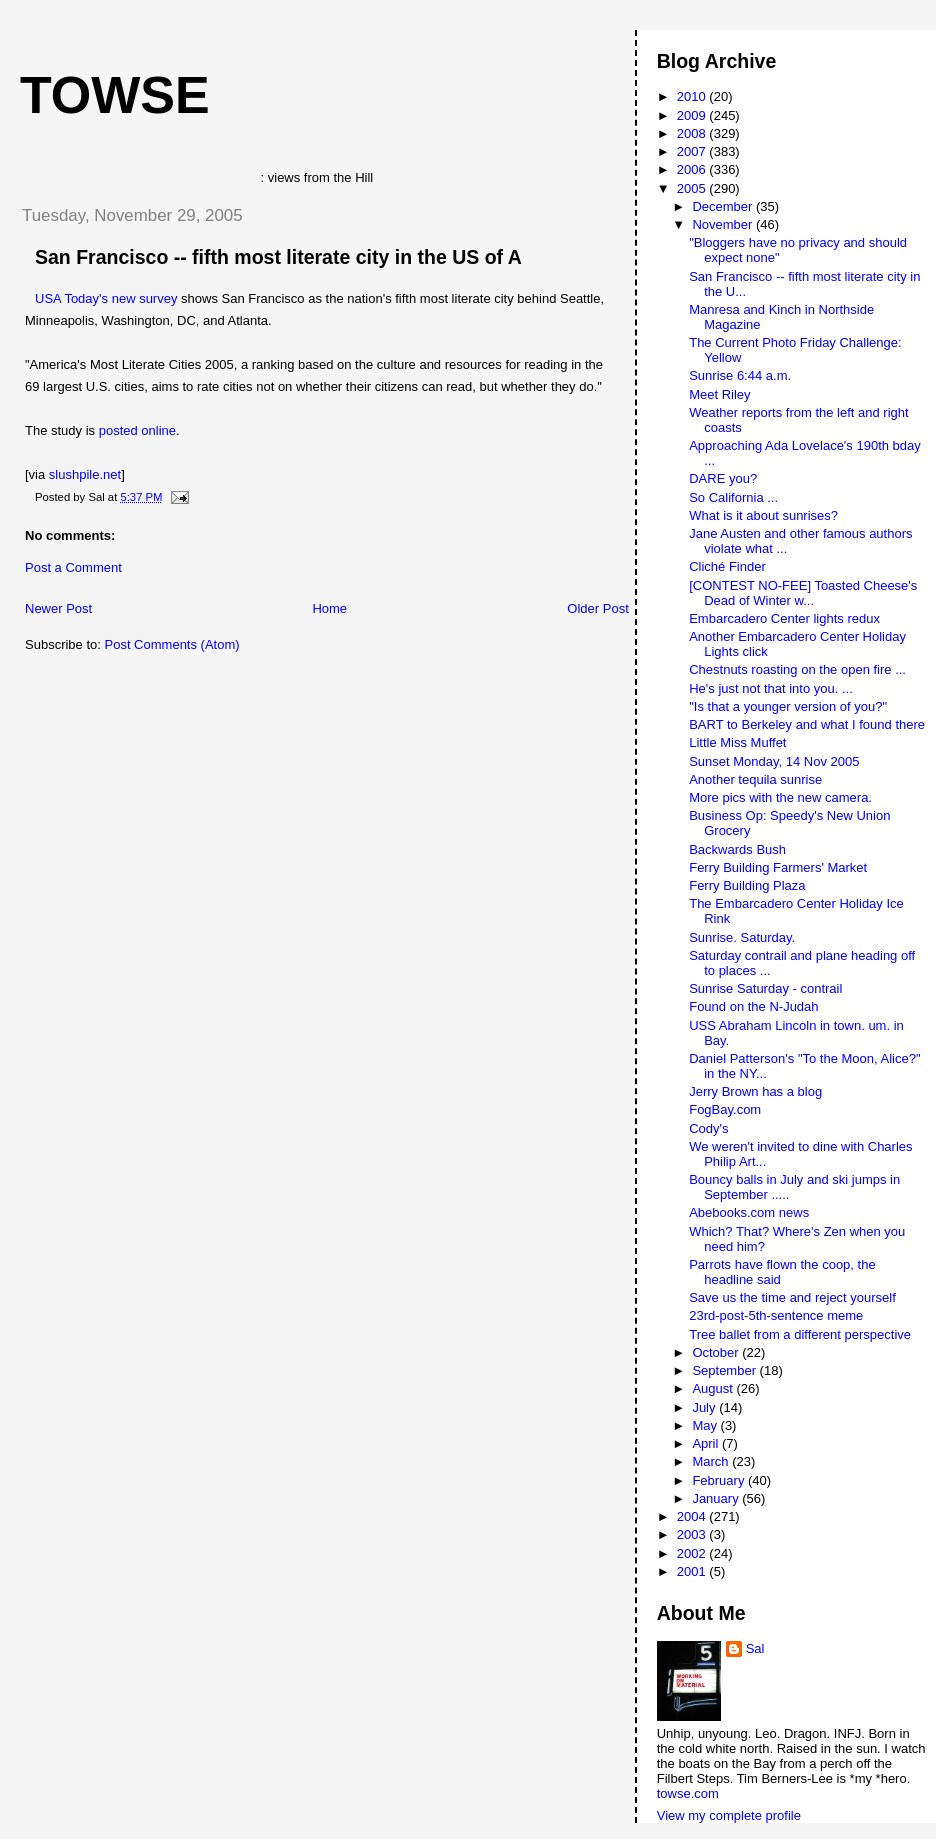 The image size is (936, 1839). I want to click on "Is that a younger version of you?", so click(788, 706).